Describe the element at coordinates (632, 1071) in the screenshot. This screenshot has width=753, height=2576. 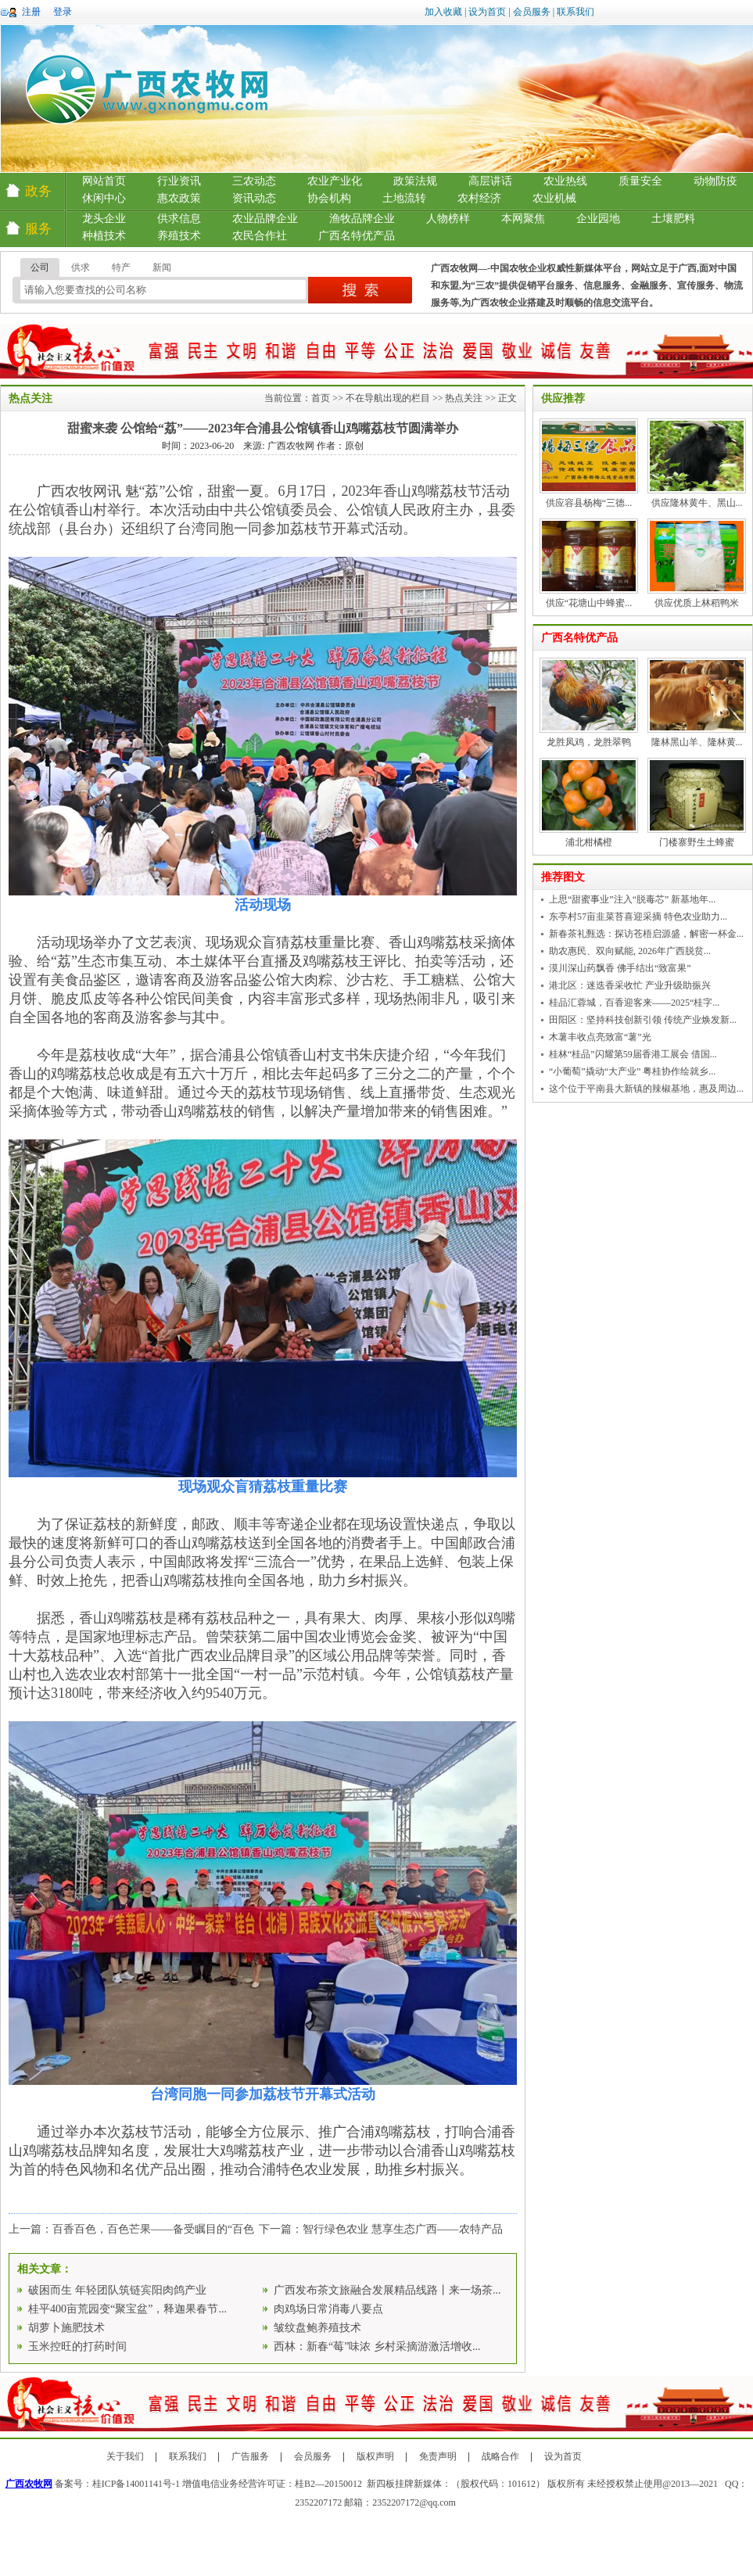
I see `“小葡萄”撬动“大产业” 粤桂协作绘就乡...` at that location.